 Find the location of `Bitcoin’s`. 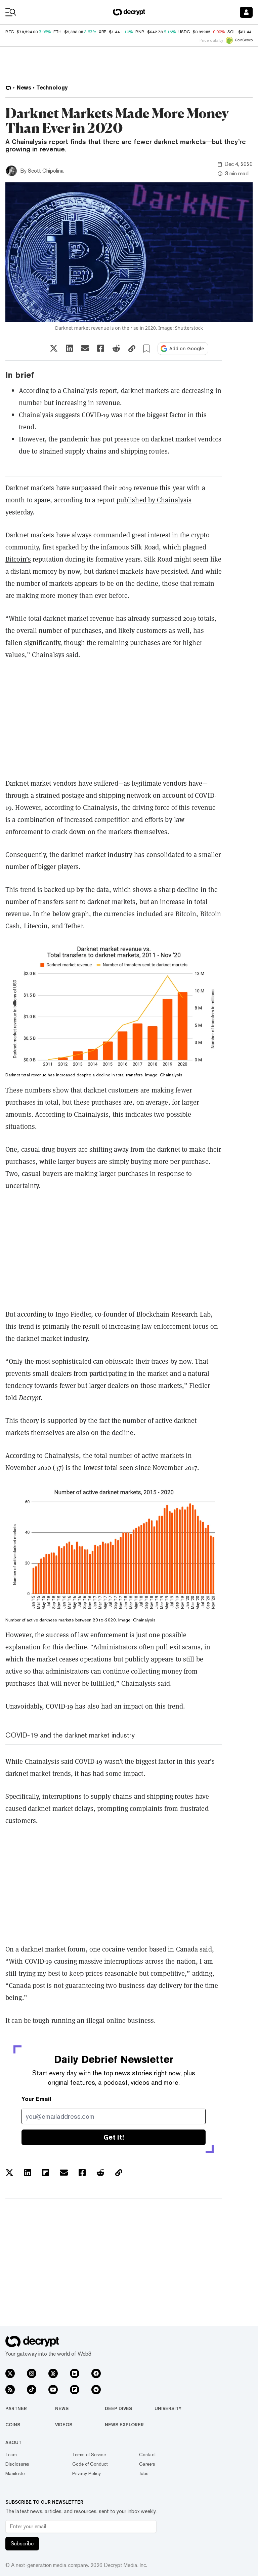

Bitcoin’s is located at coordinates (18, 559).